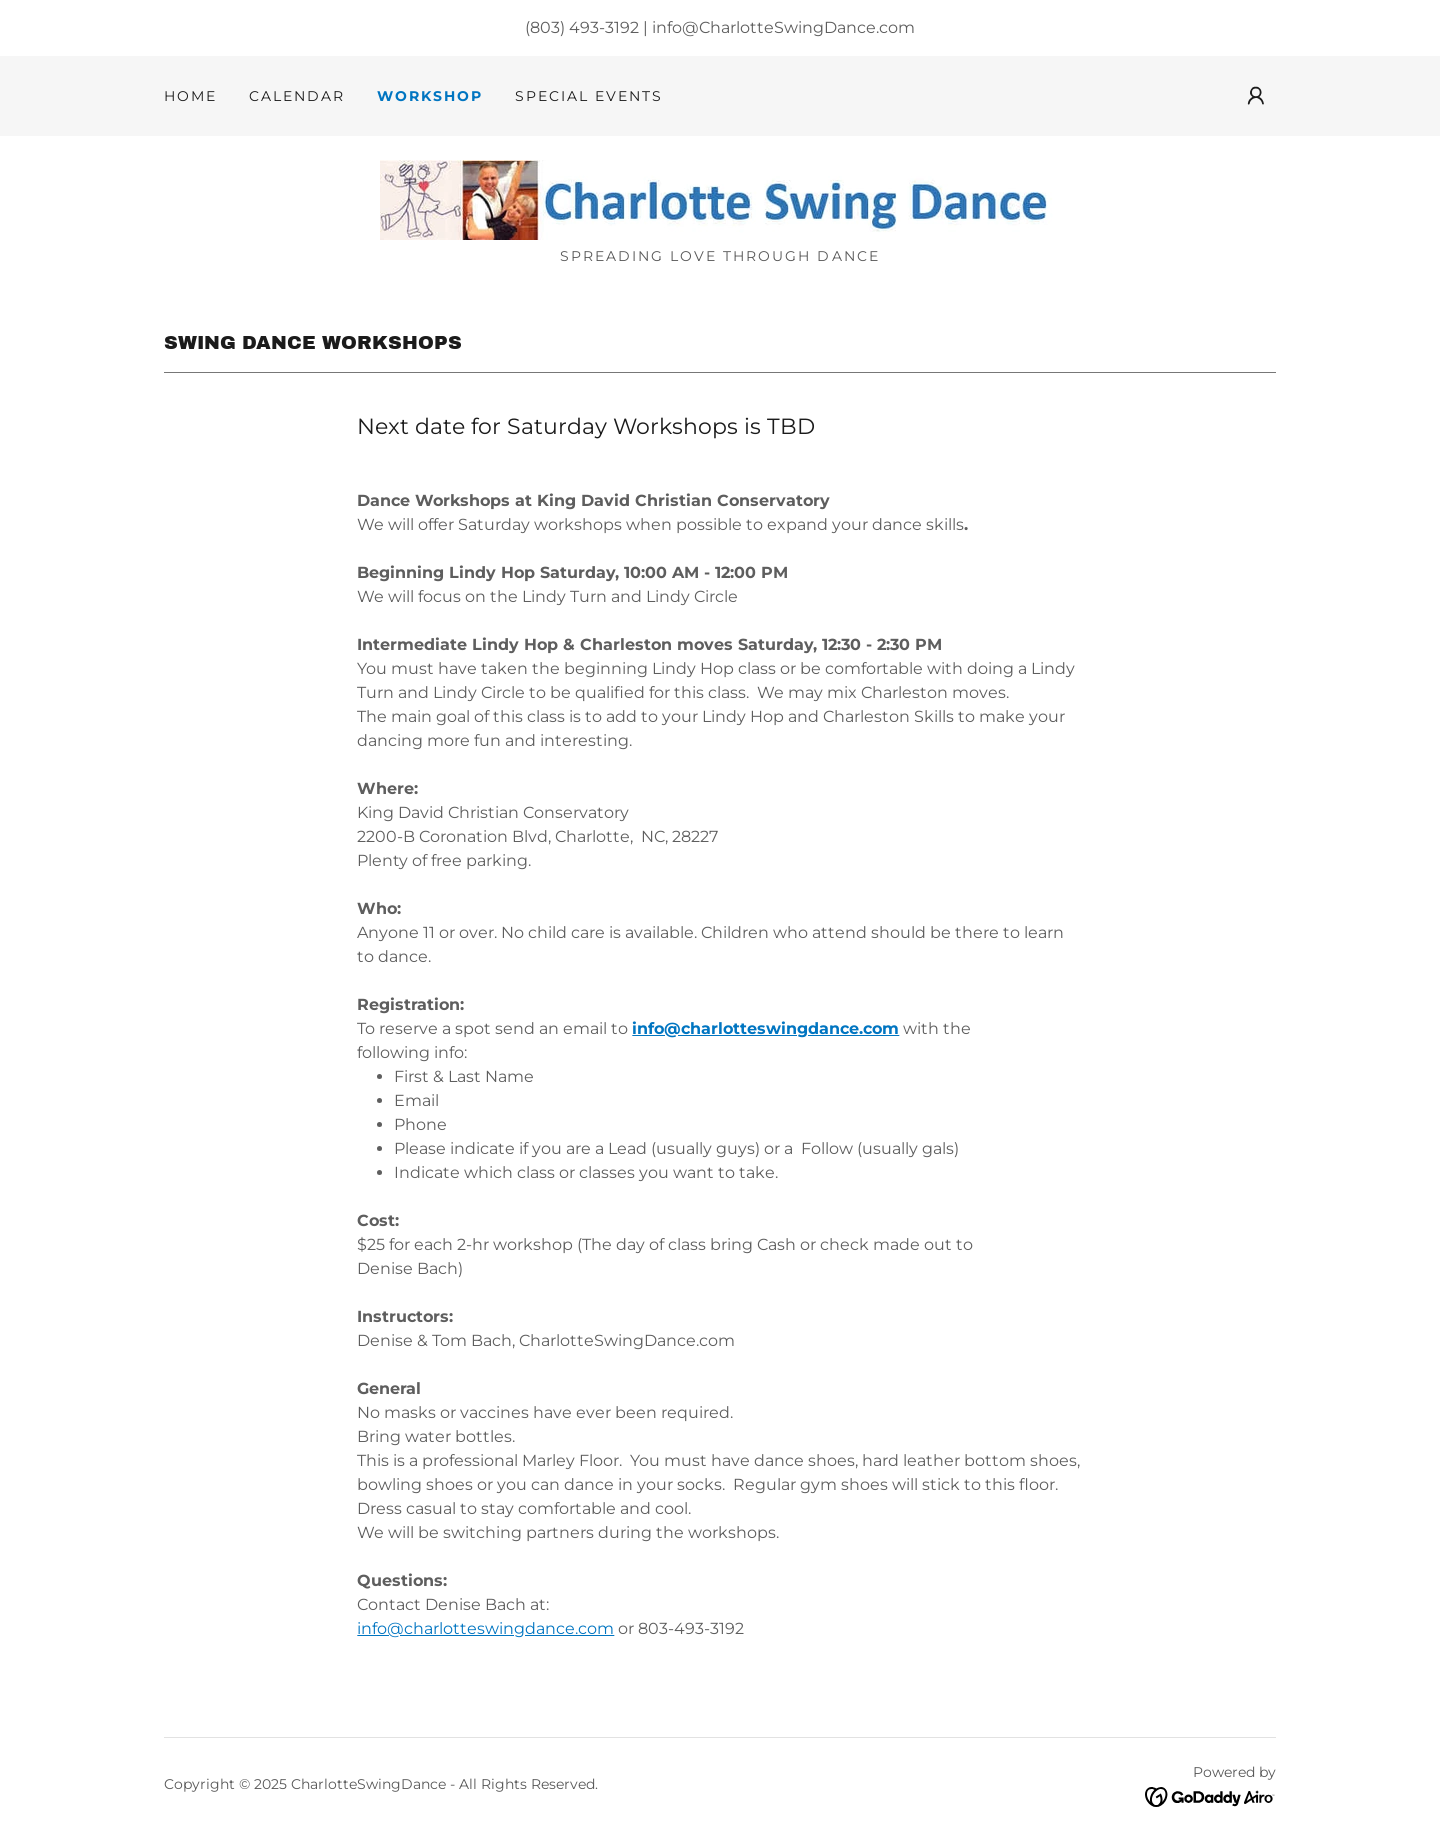  I want to click on [link], so click(720, 198).